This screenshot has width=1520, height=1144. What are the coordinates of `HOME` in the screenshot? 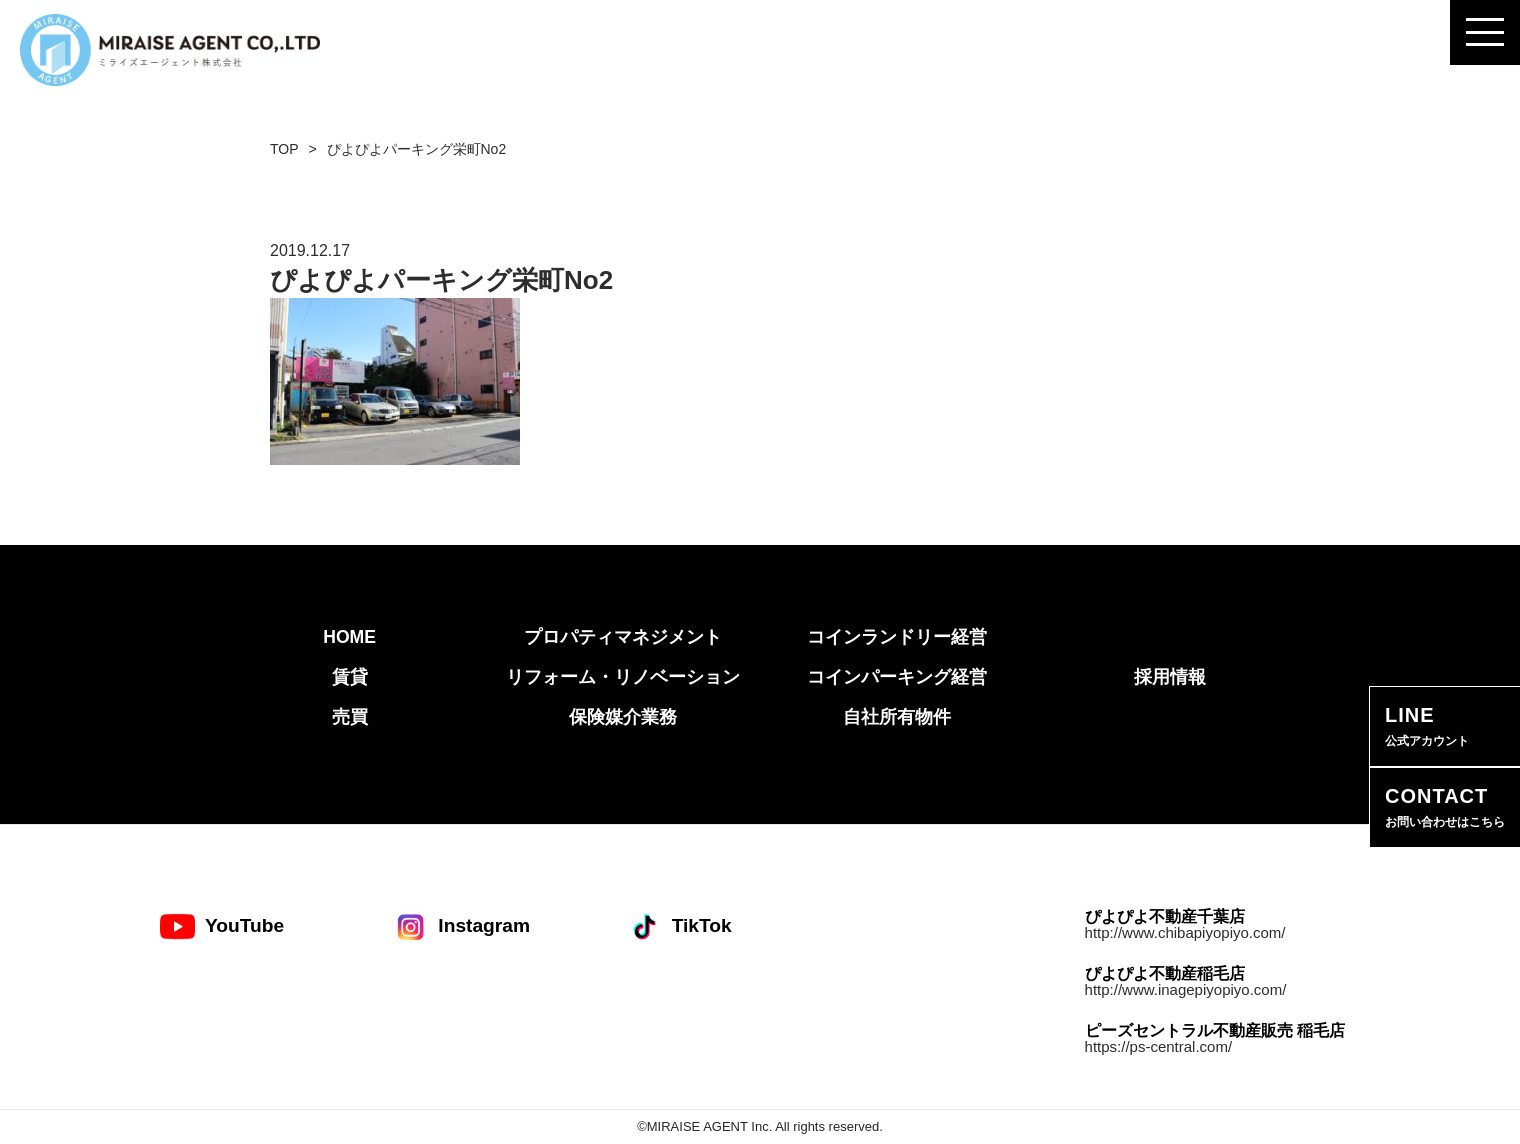 It's located at (349, 637).